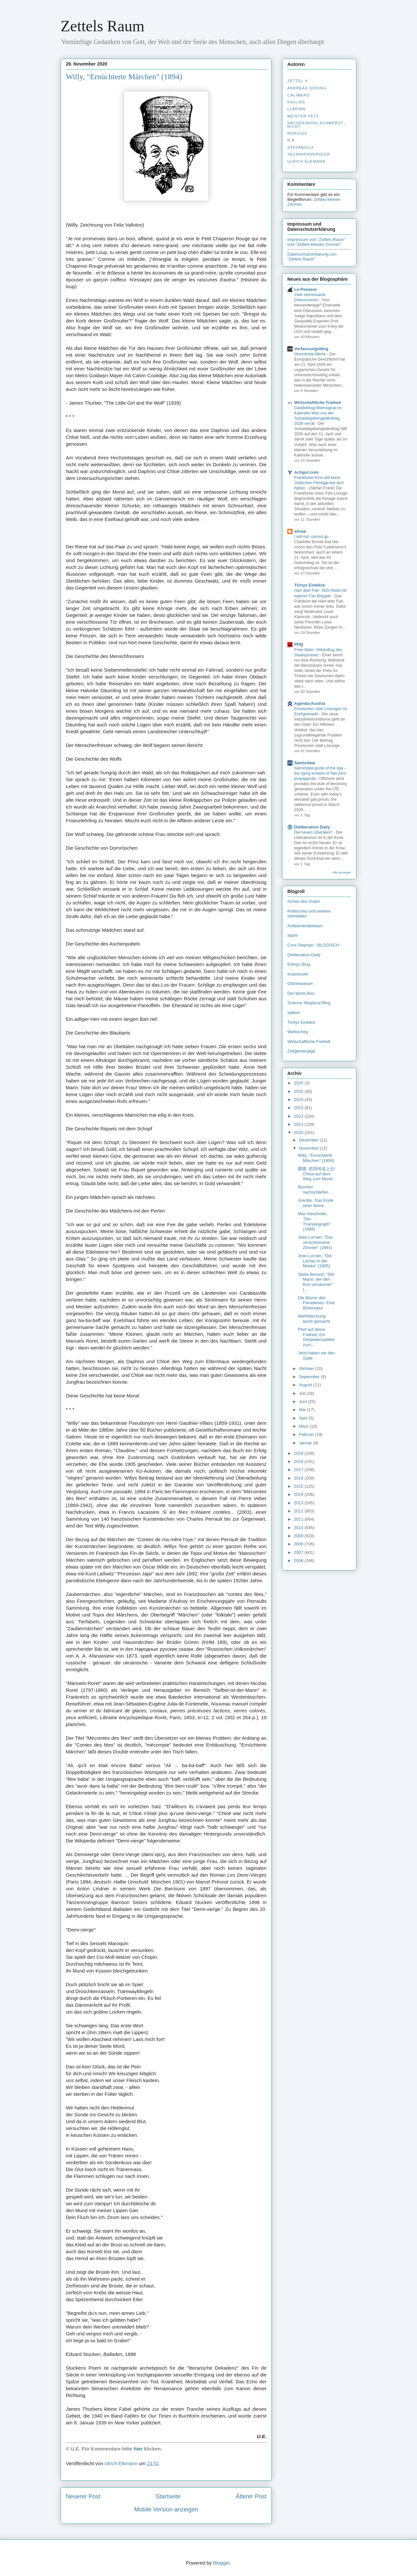 This screenshot has width=417, height=2576. Describe the element at coordinates (309, 585) in the screenshot. I see `Tichys Einblick` at that location.